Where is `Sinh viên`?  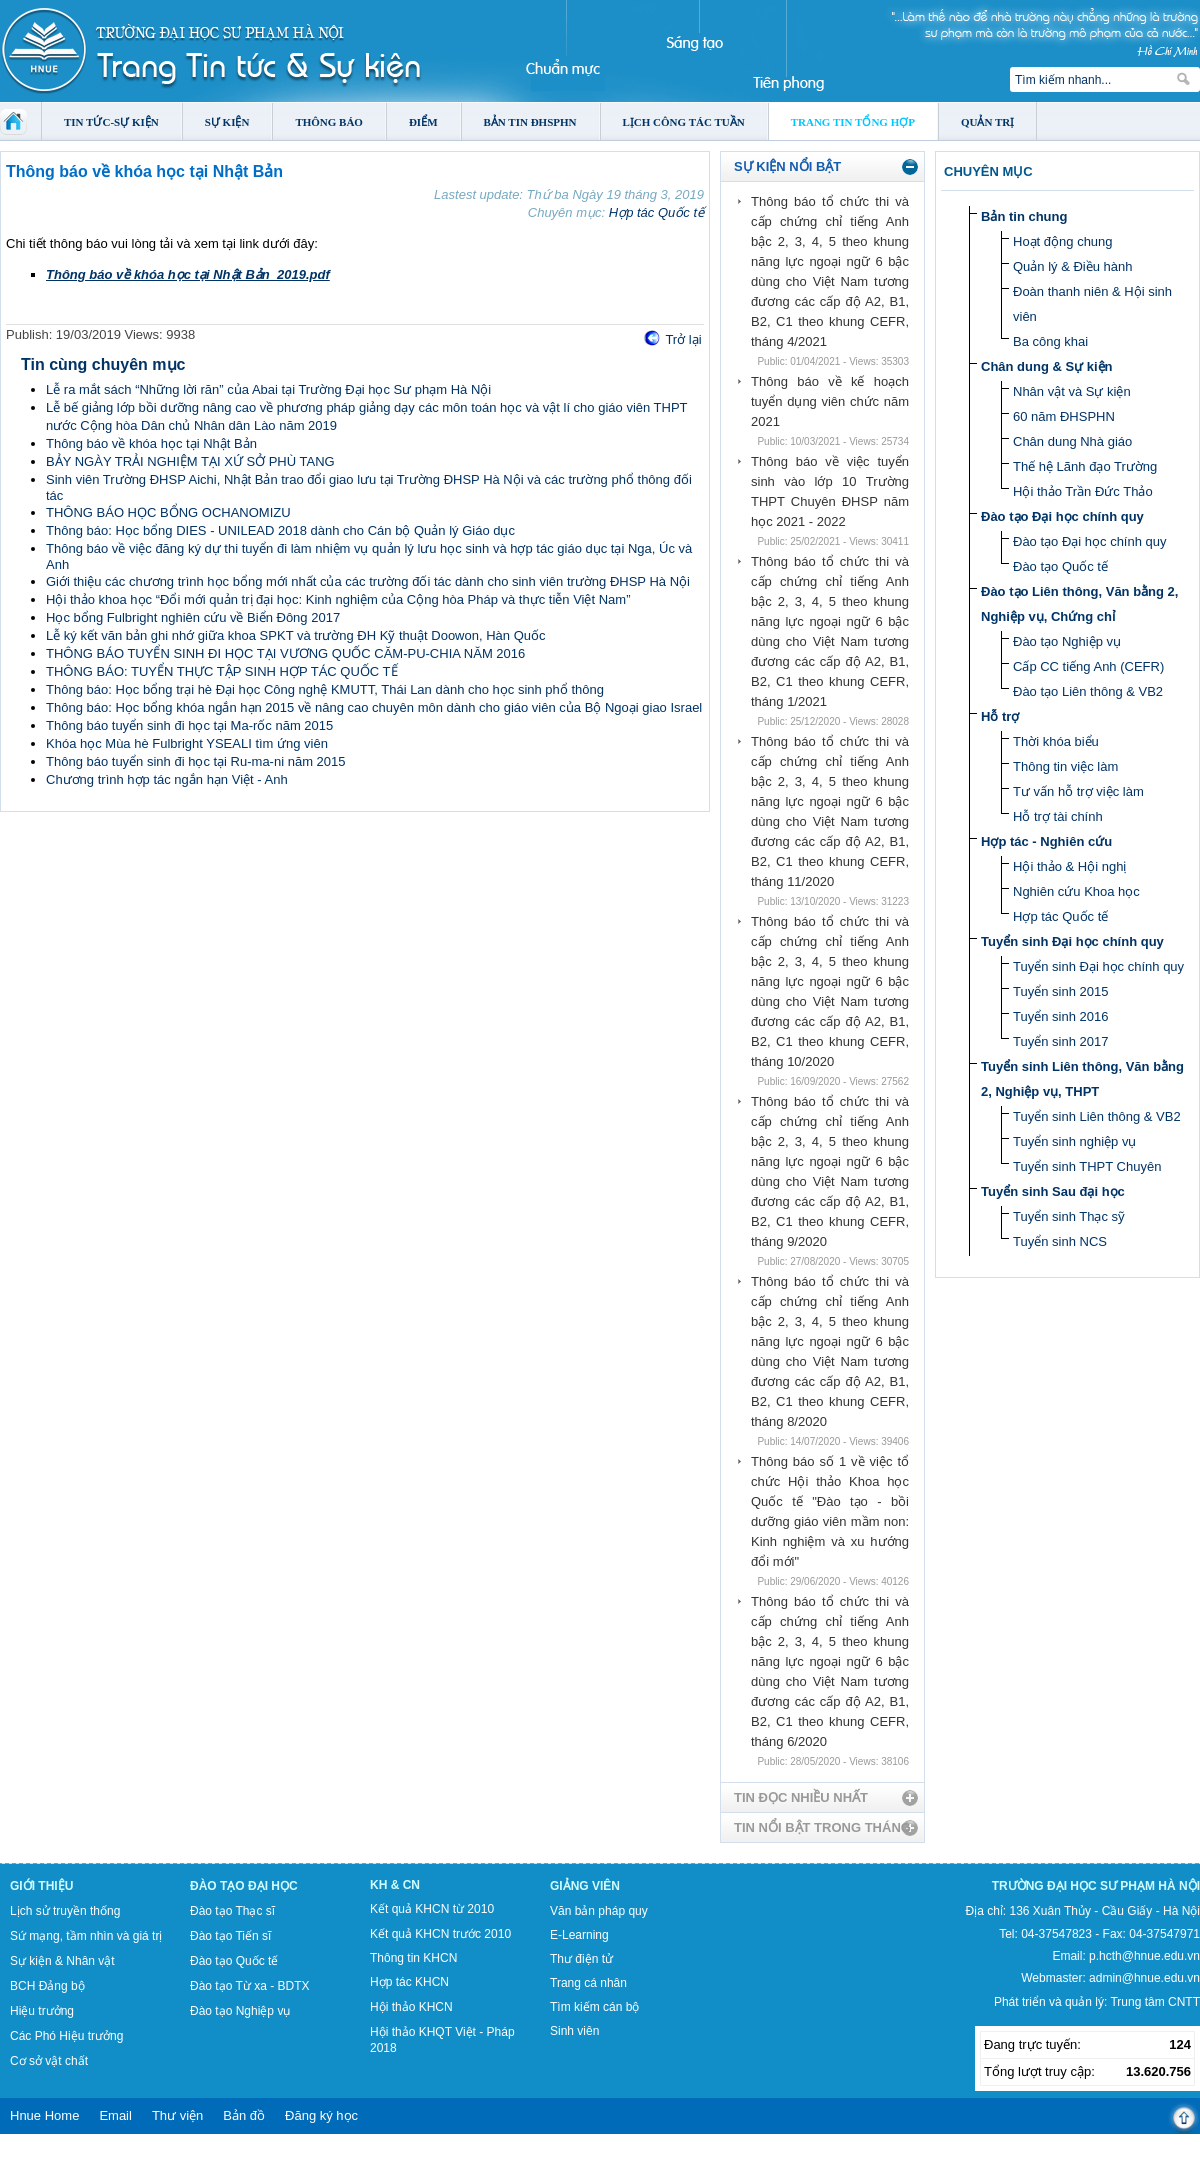
Sinh viên is located at coordinates (574, 2031).